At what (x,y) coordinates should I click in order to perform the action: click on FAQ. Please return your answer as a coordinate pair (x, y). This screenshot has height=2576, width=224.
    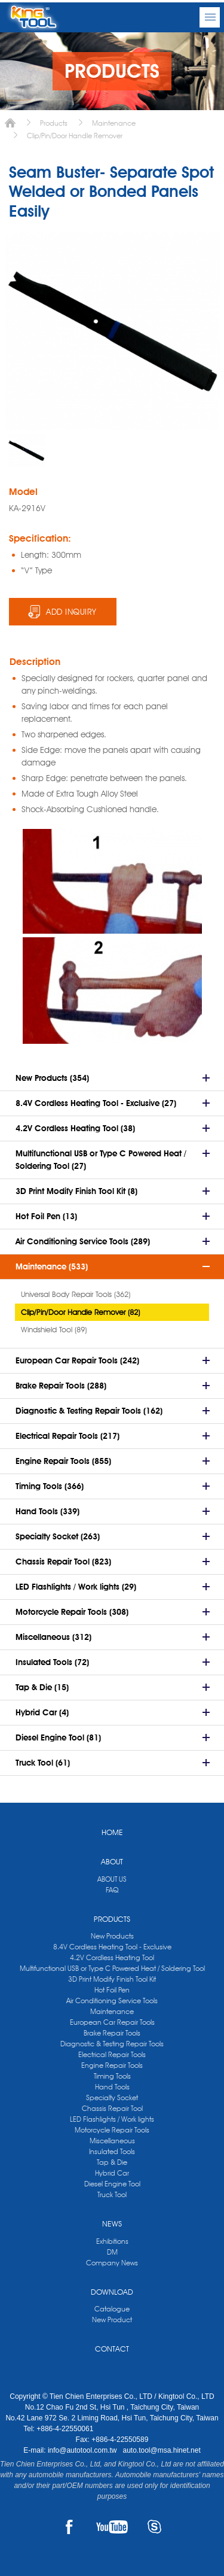
    Looking at the image, I should click on (112, 1889).